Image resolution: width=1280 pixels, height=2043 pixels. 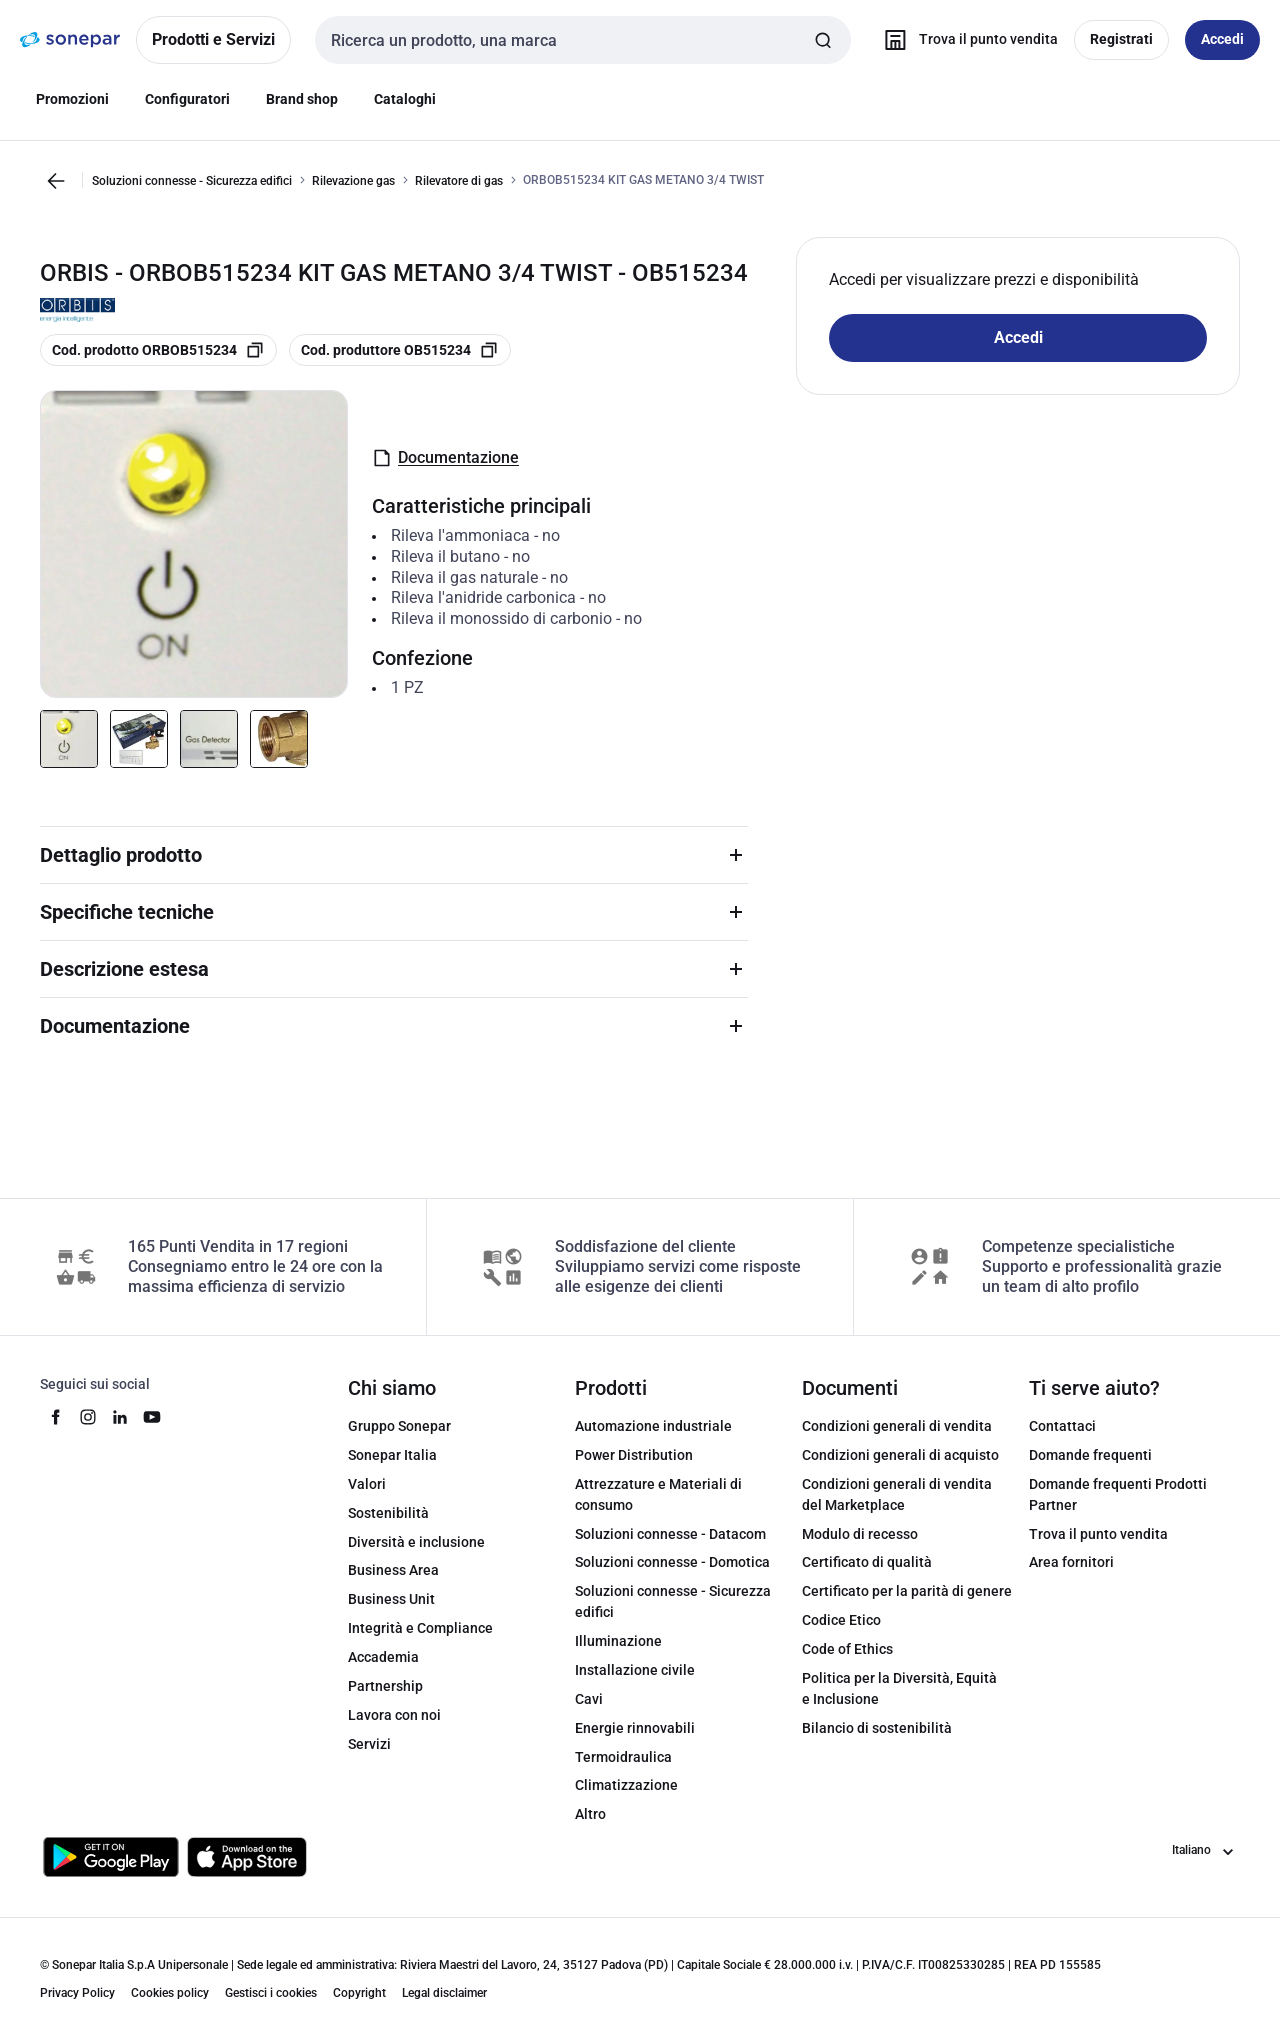 I want to click on Diversità e inclusione, so click(x=416, y=1542).